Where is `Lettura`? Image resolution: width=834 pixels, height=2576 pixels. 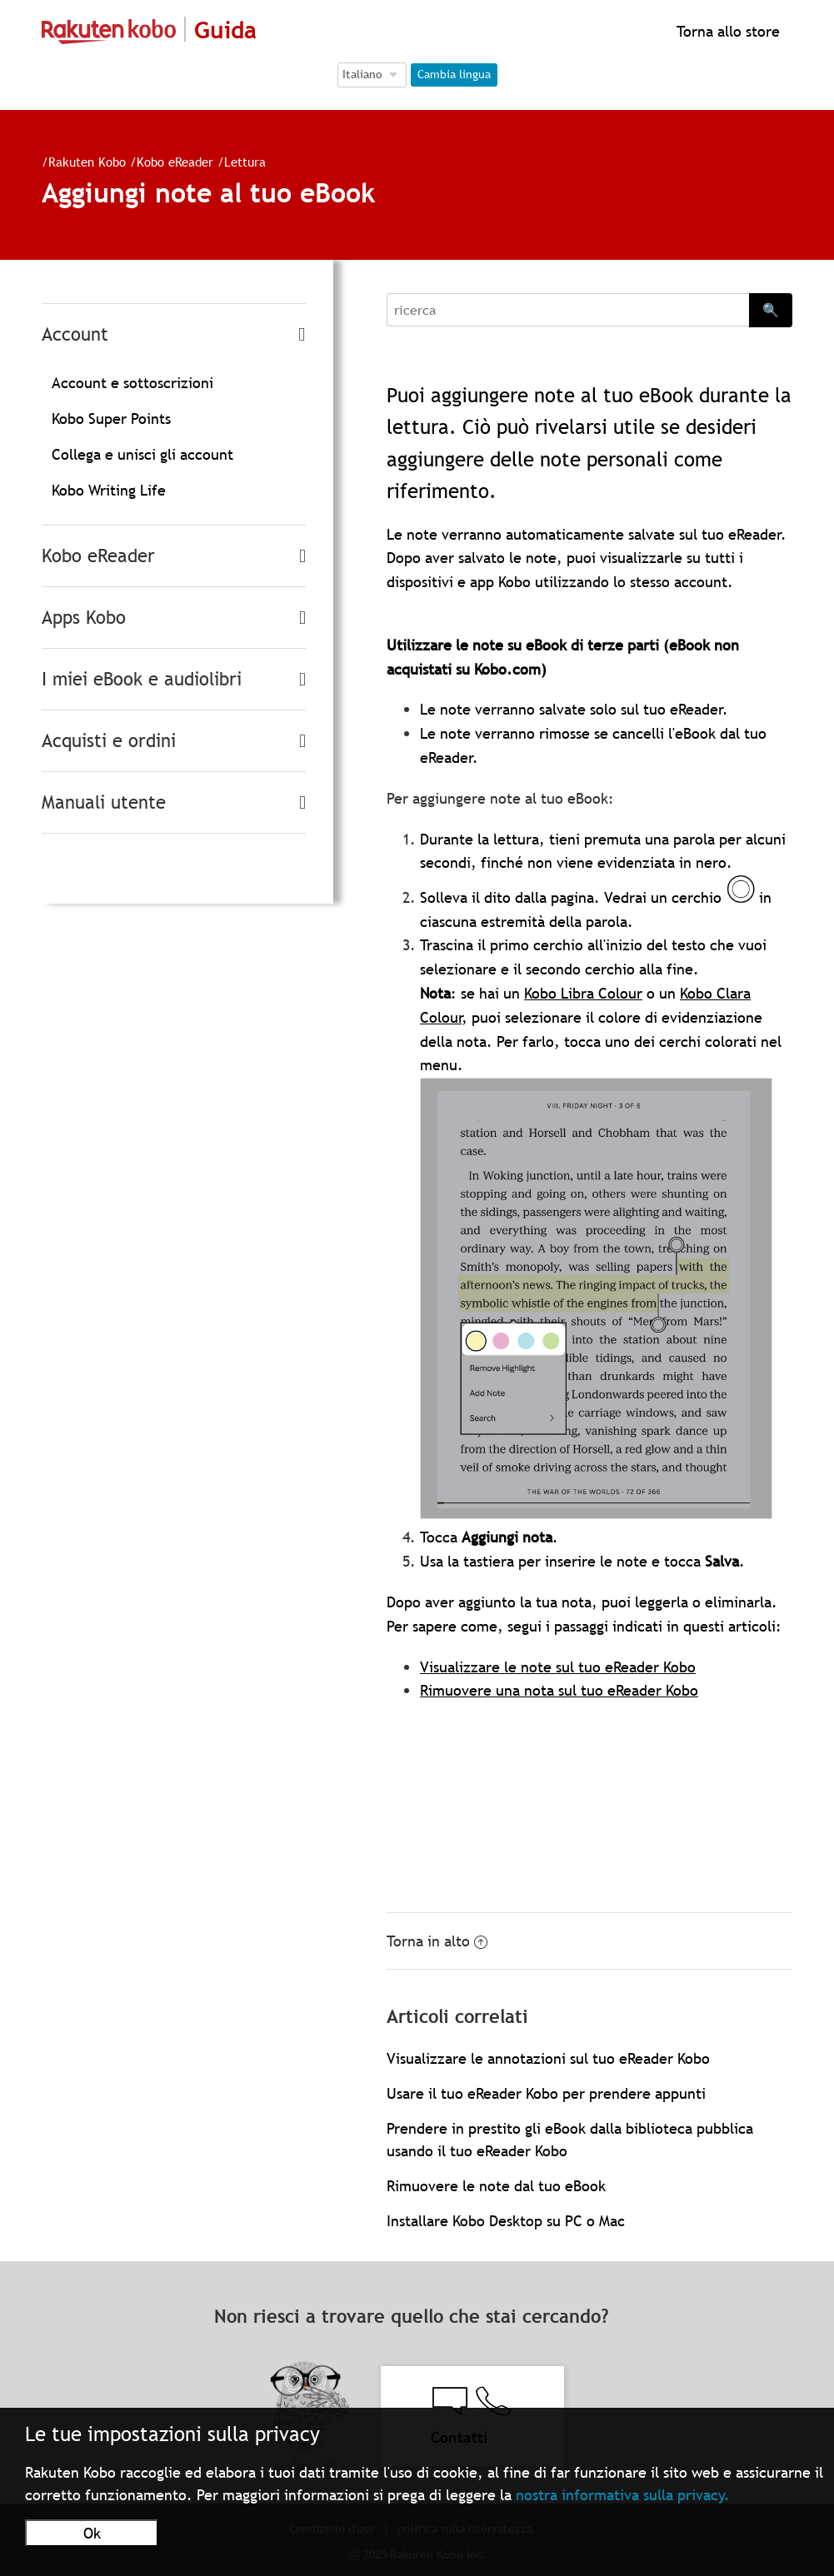
Lettura is located at coordinates (245, 161).